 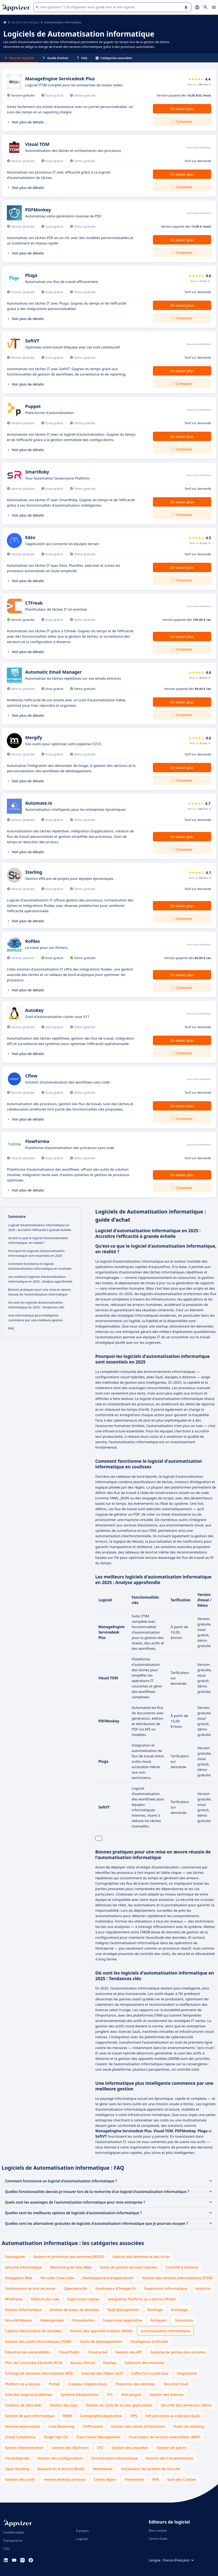 I want to click on No-code / Low-code, so click(x=57, y=2277).